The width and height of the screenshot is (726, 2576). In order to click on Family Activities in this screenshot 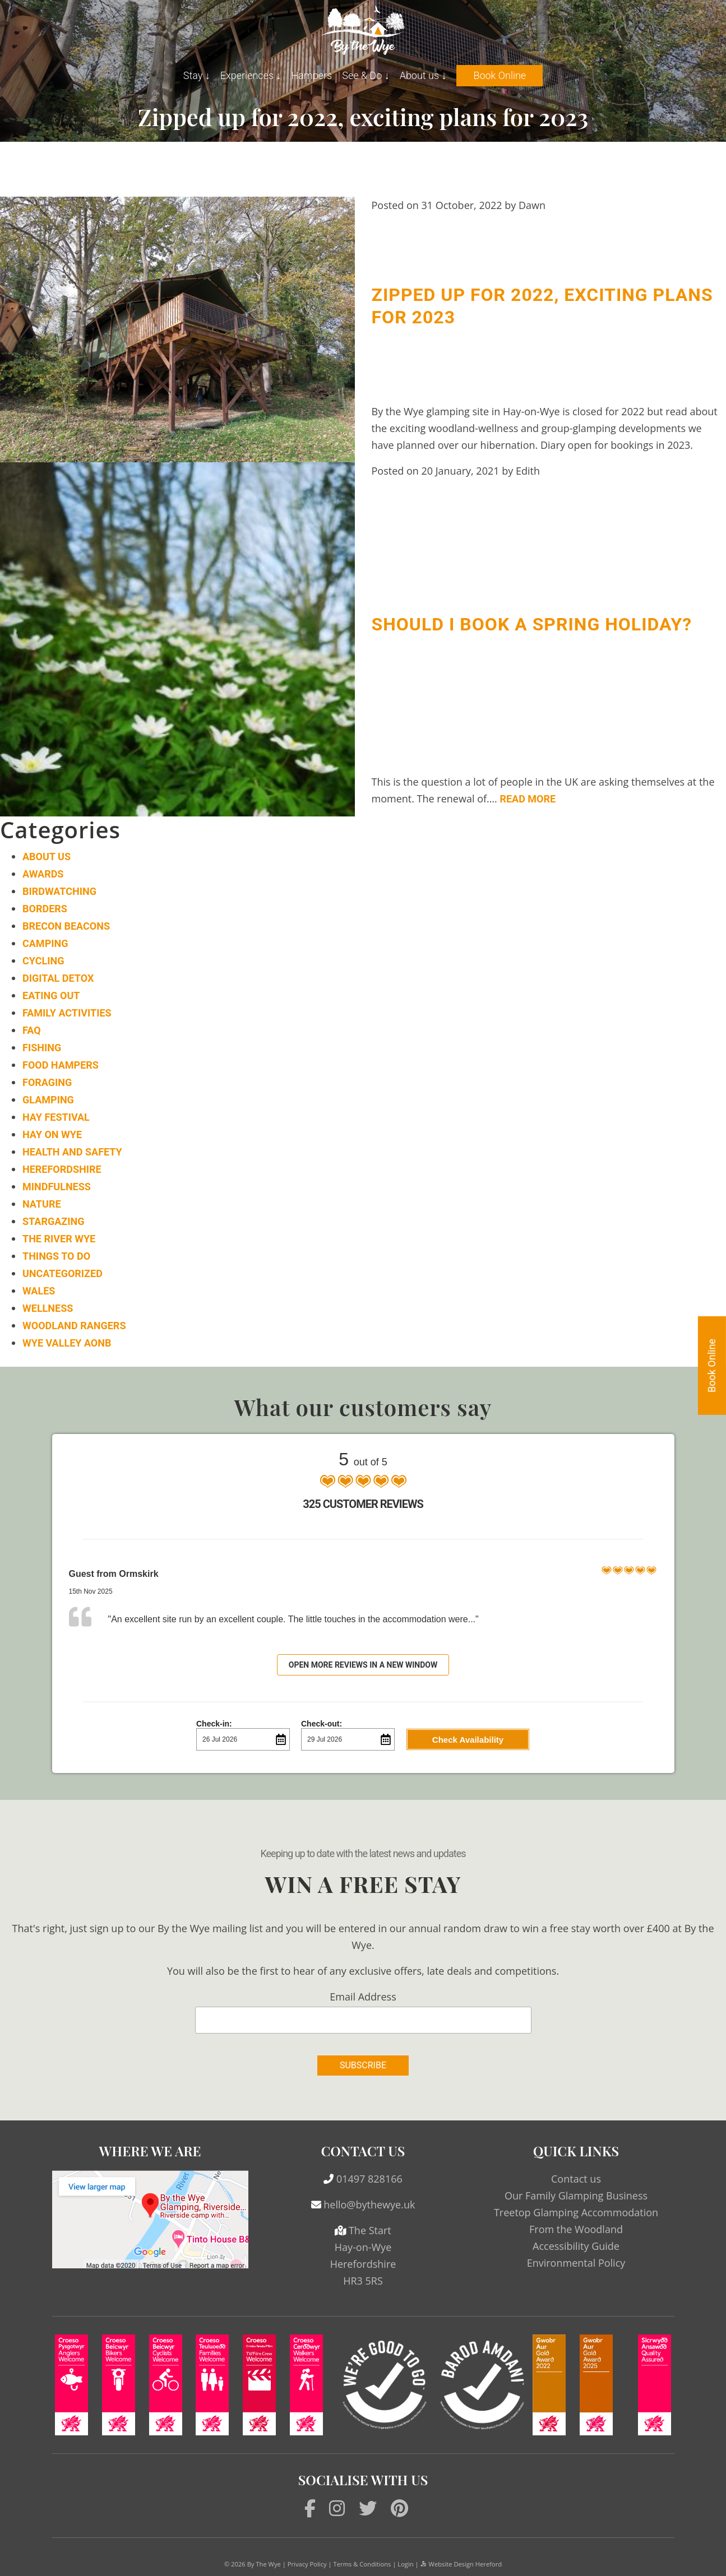, I will do `click(67, 1013)`.